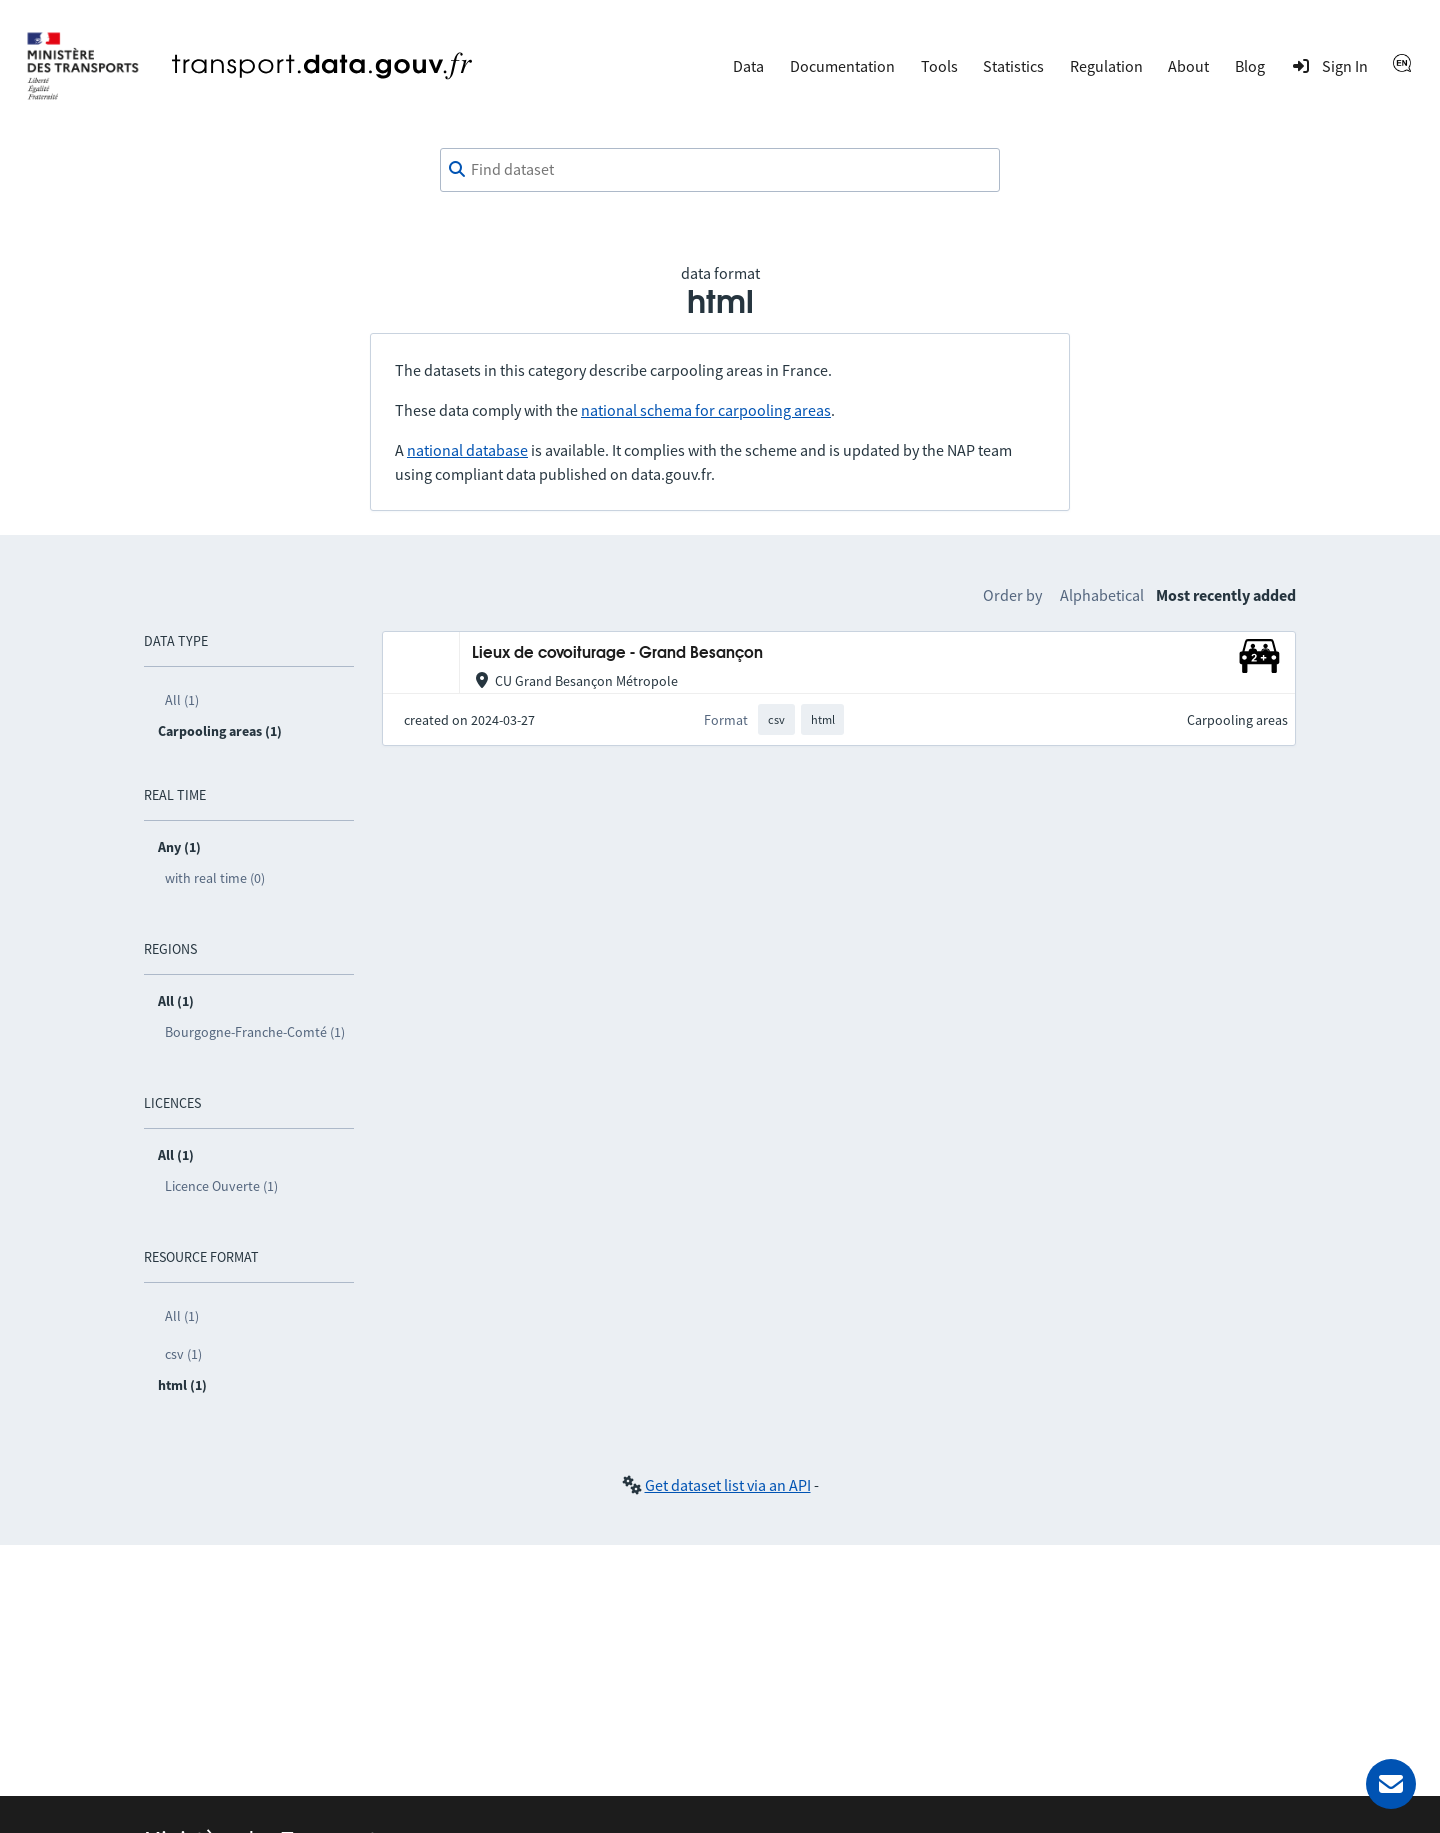 Image resolution: width=1440 pixels, height=1833 pixels. Describe the element at coordinates (728, 1485) in the screenshot. I see `Get dataset list via an API` at that location.